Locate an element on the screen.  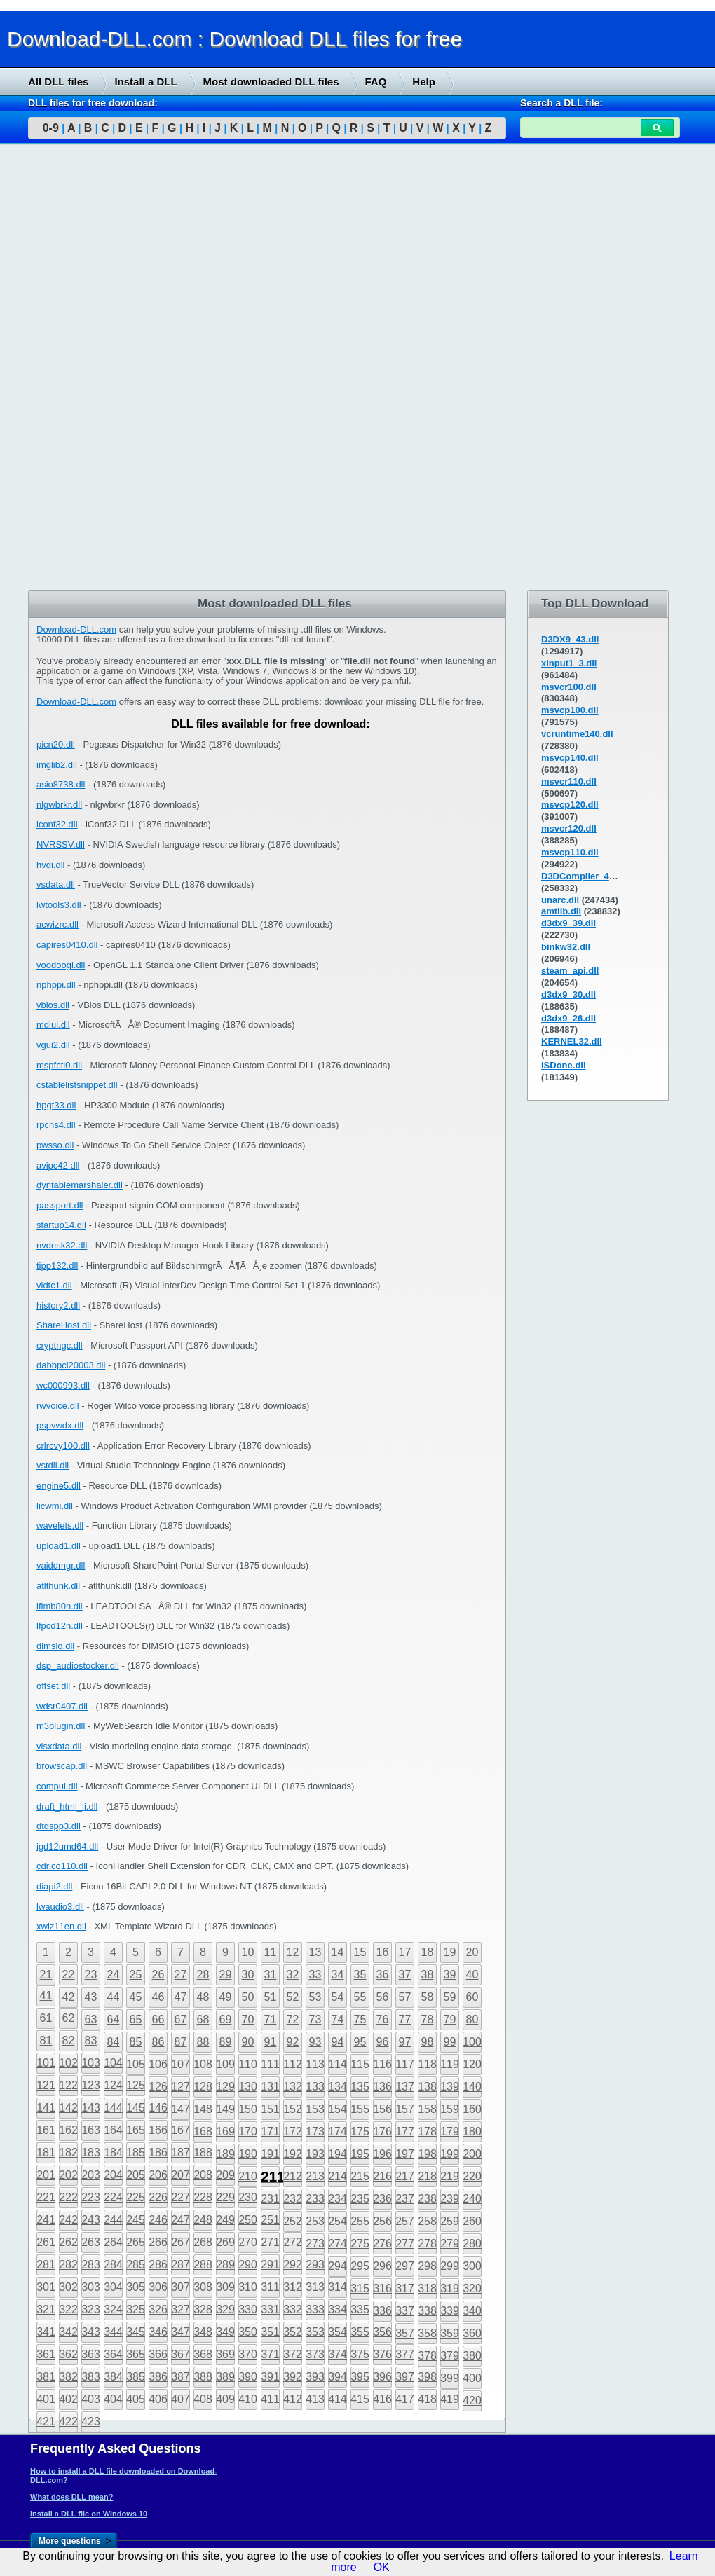
Download-DLL.com is located at coordinates (76, 629).